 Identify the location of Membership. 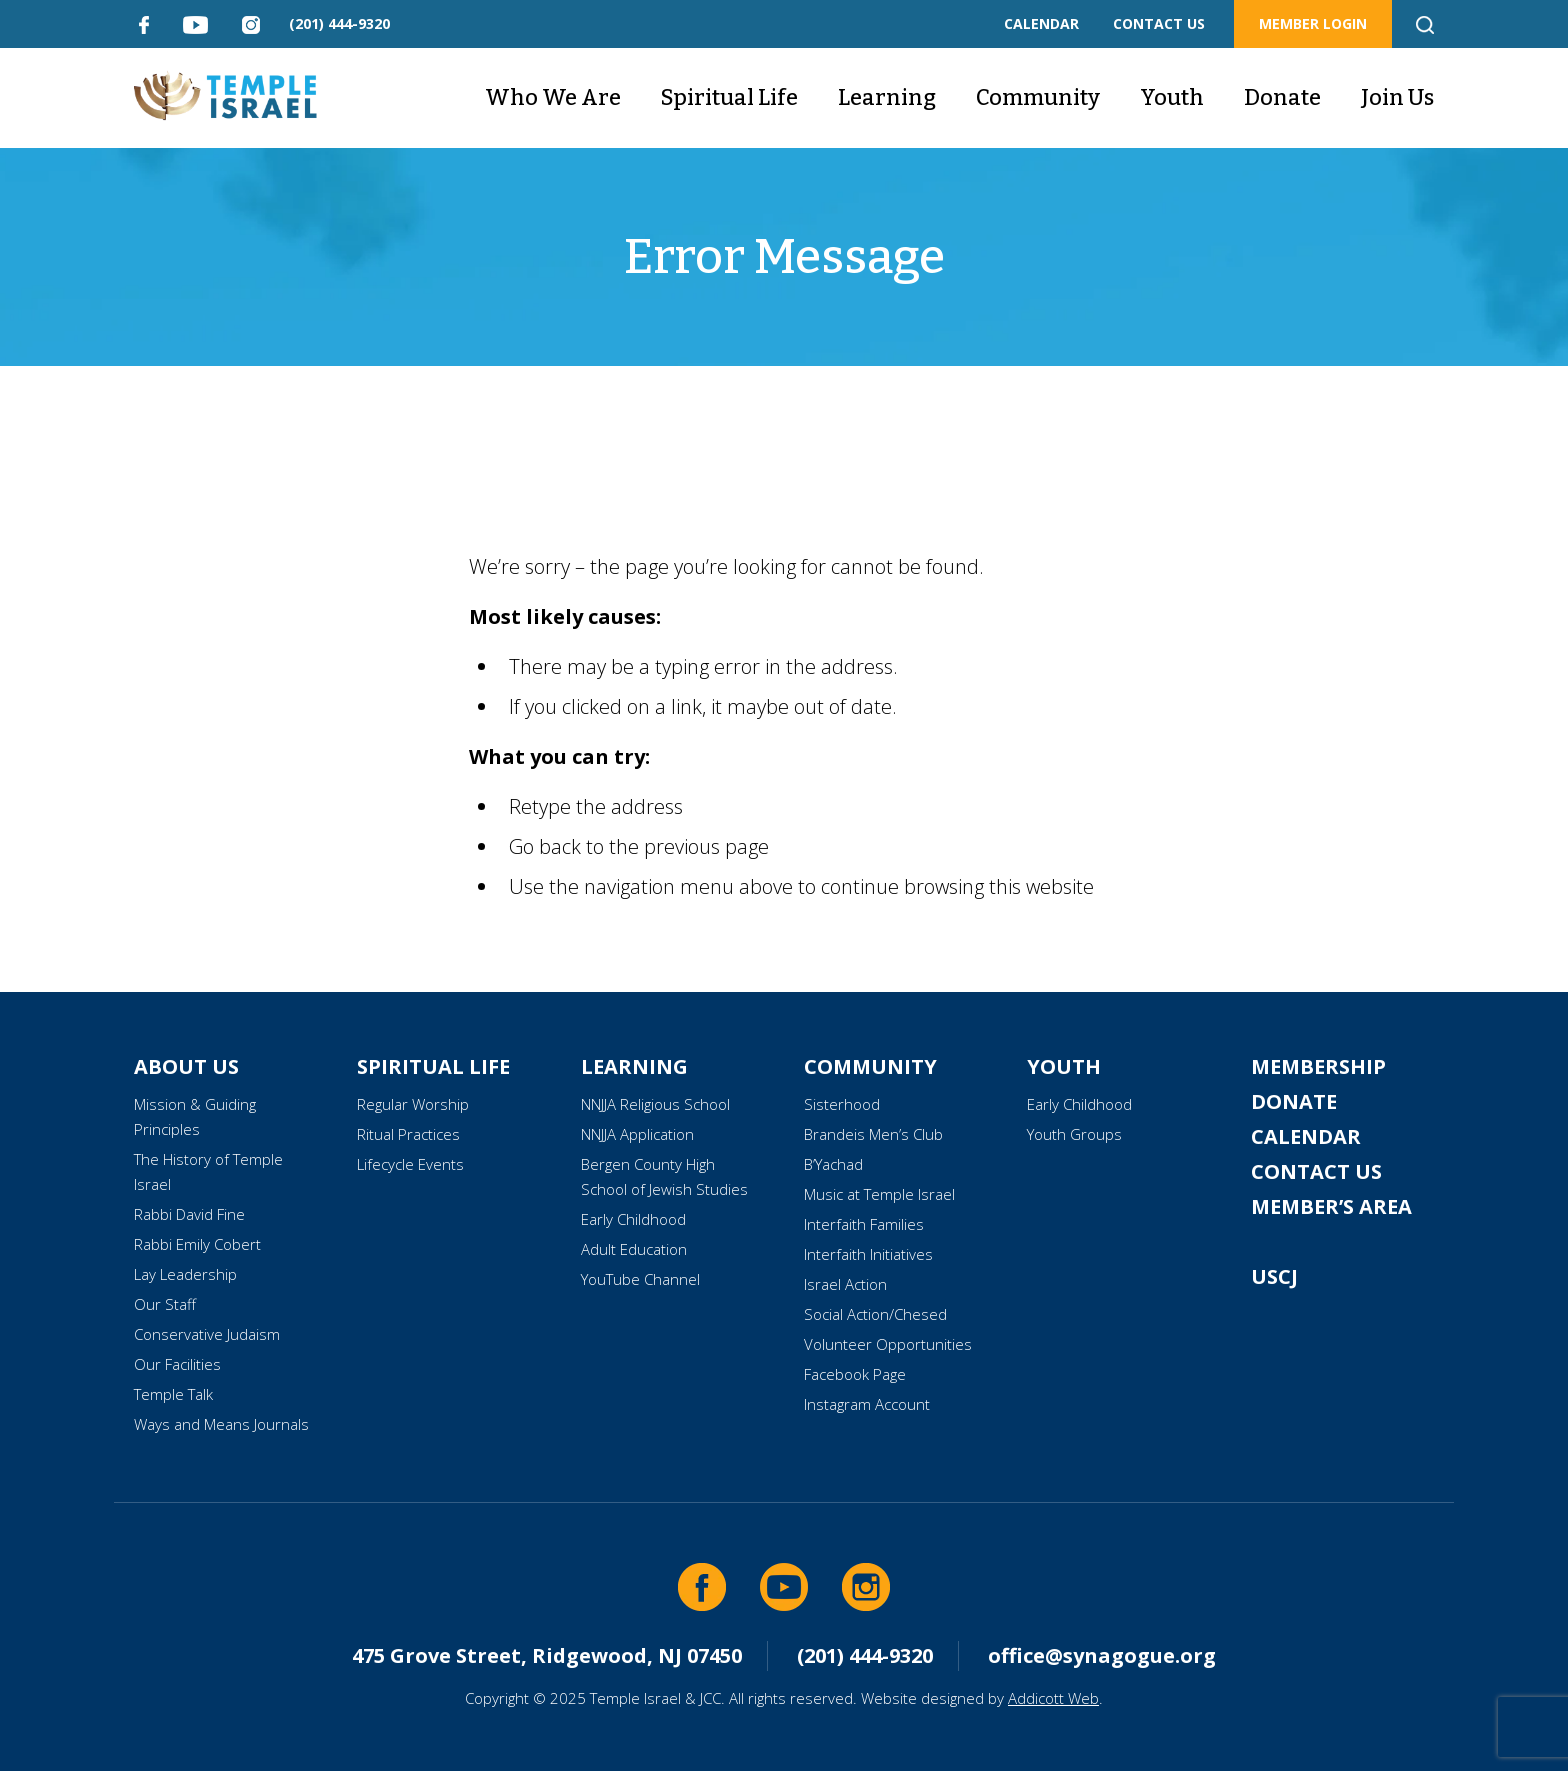
(1318, 1066).